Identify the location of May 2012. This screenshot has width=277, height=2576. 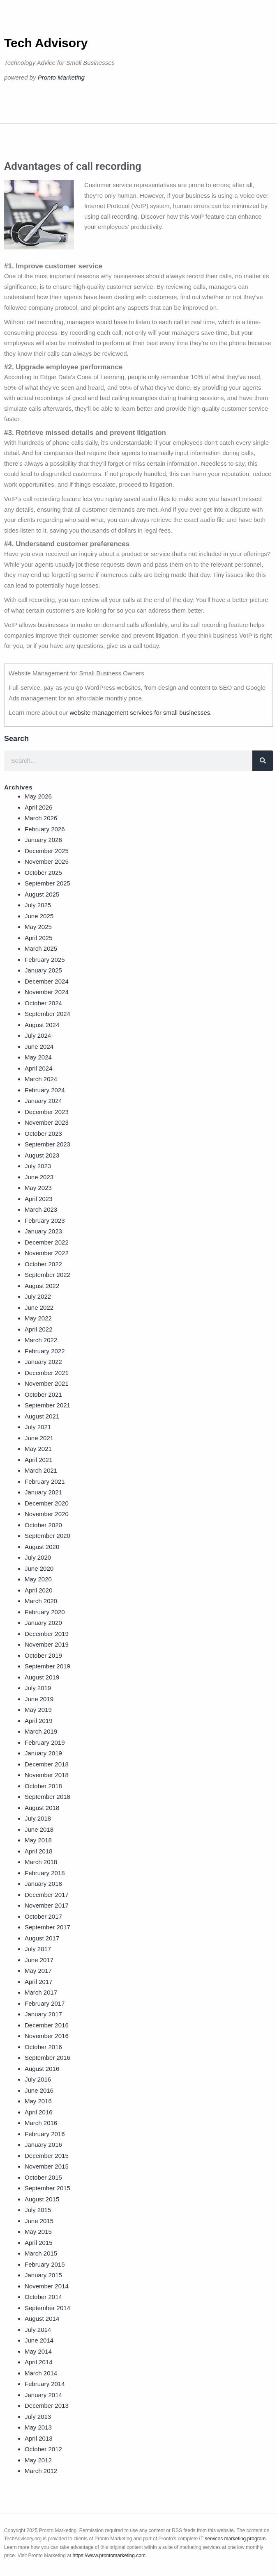
(38, 2460).